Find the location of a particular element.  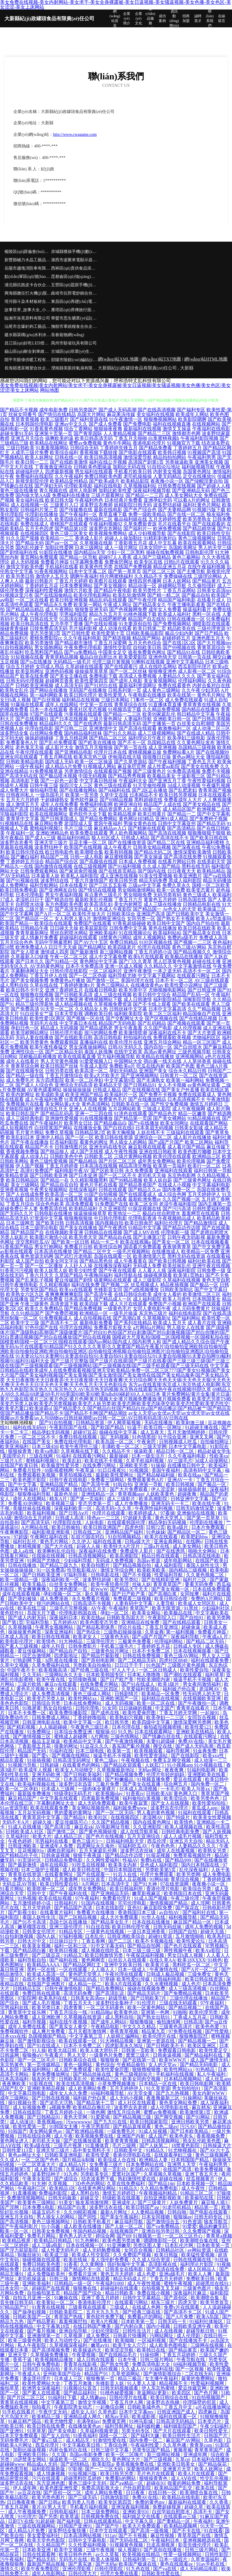

成人看片国产精品 is located at coordinates (186, 1146).